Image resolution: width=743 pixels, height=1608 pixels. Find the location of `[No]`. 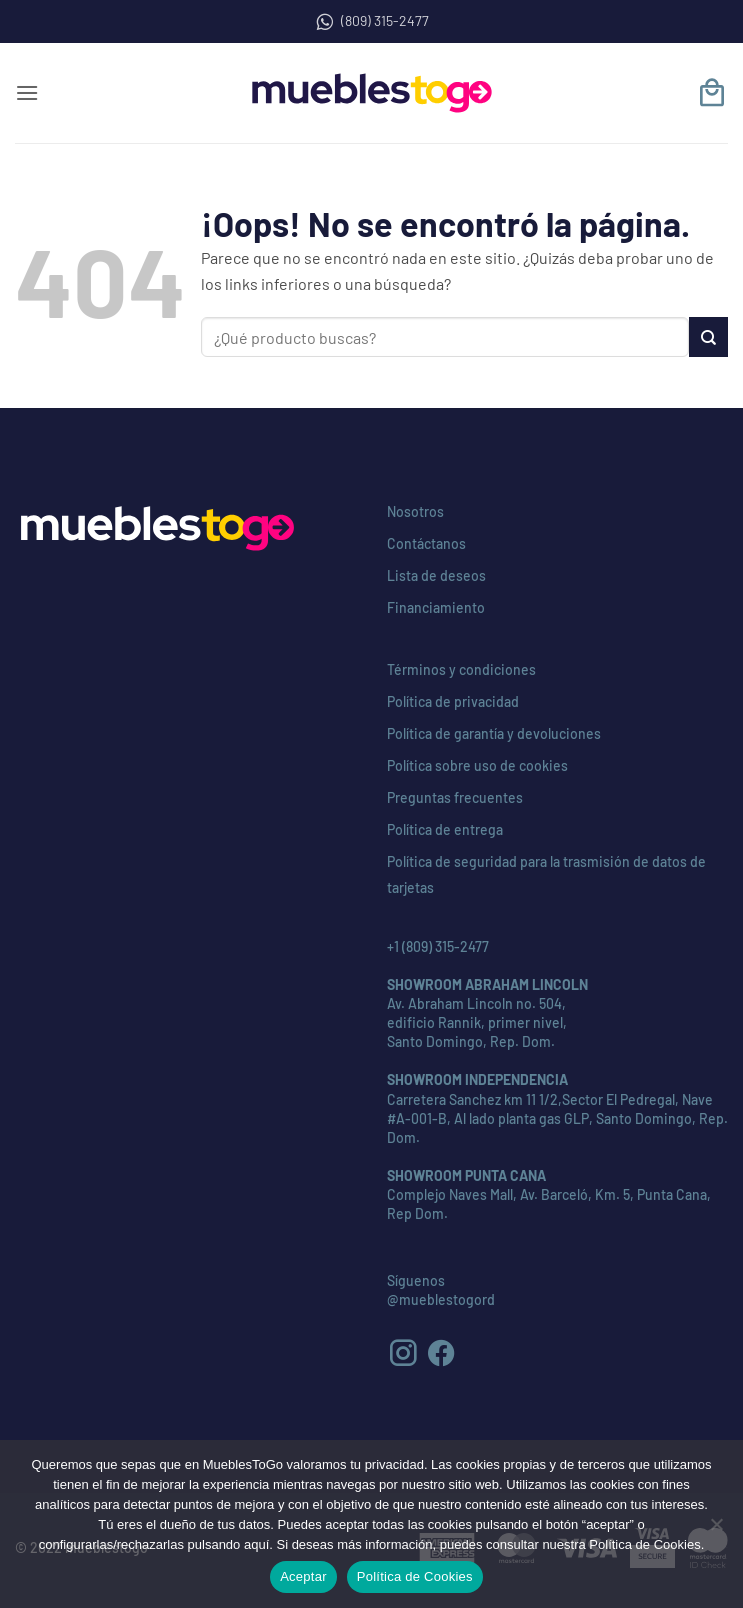

[No] is located at coordinates (716, 1530).